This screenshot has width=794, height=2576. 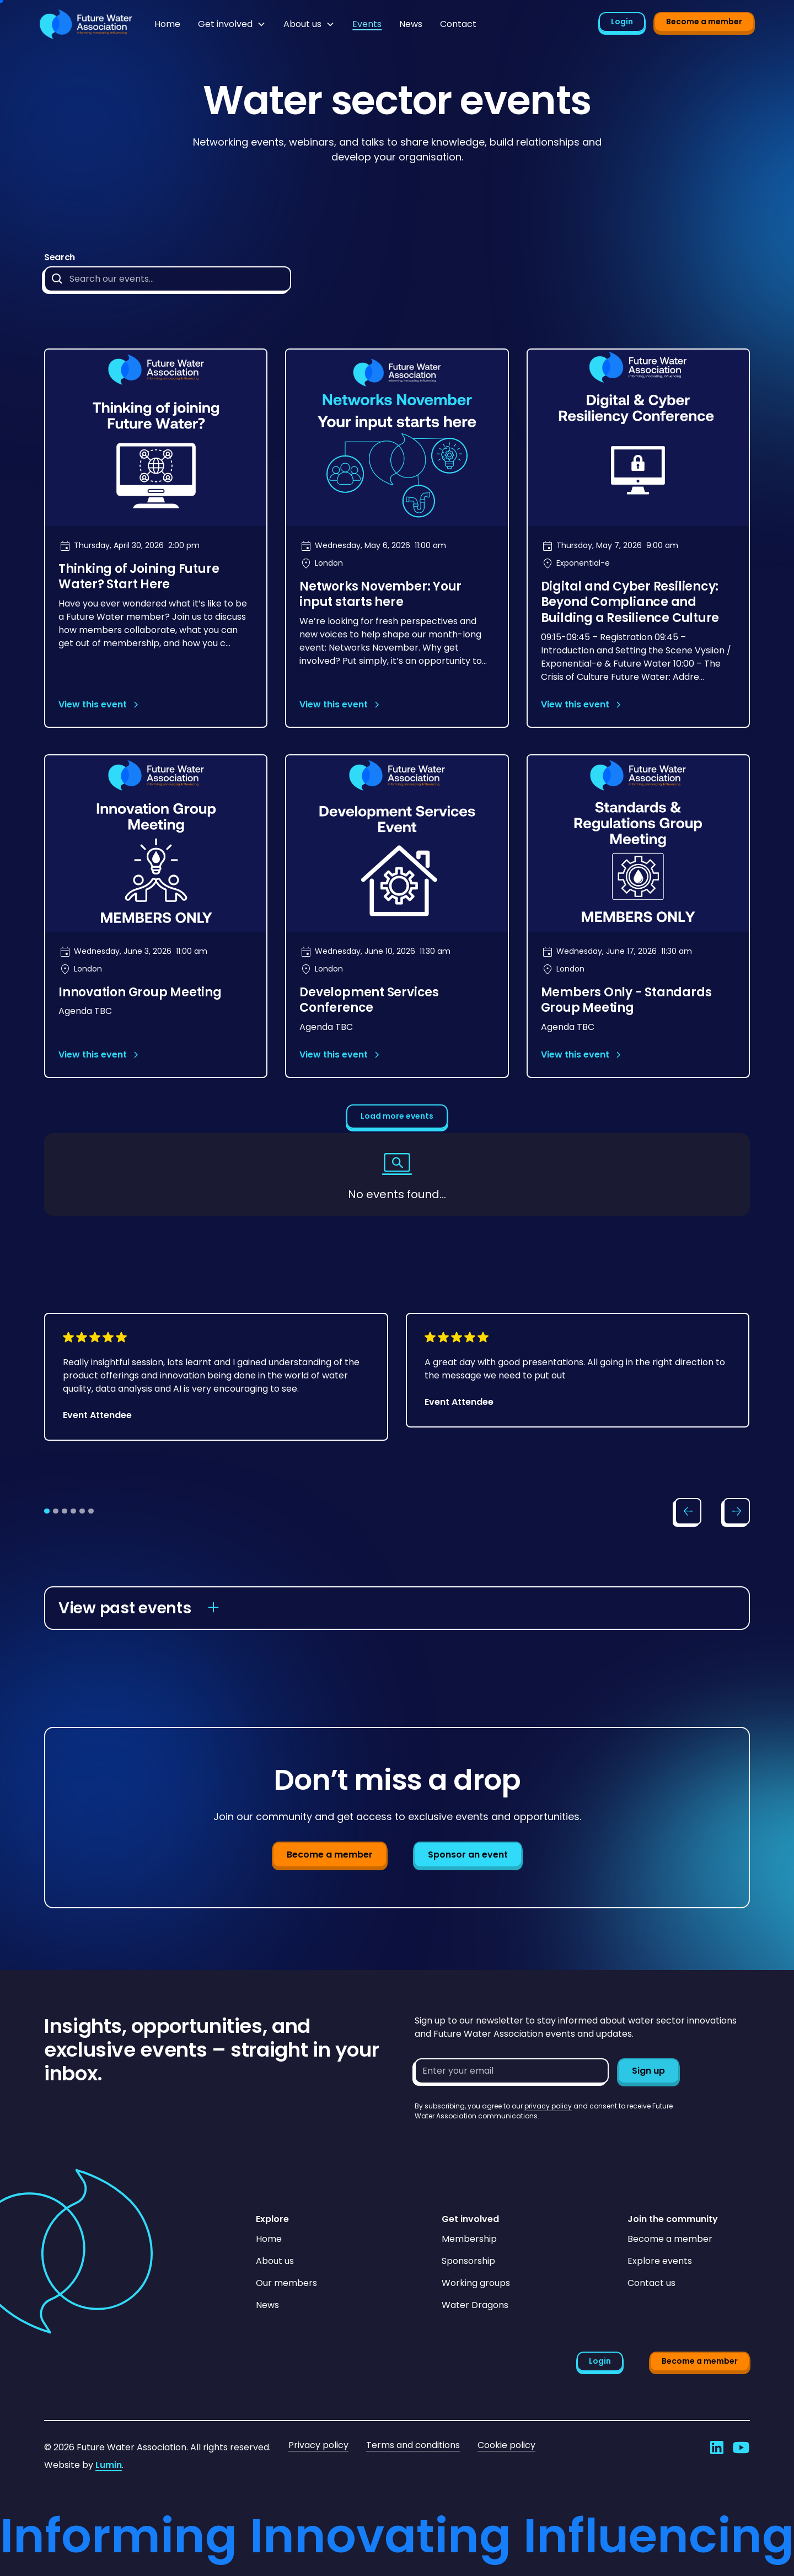 What do you see at coordinates (86, 24) in the screenshot?
I see `[Go to homepage]` at bounding box center [86, 24].